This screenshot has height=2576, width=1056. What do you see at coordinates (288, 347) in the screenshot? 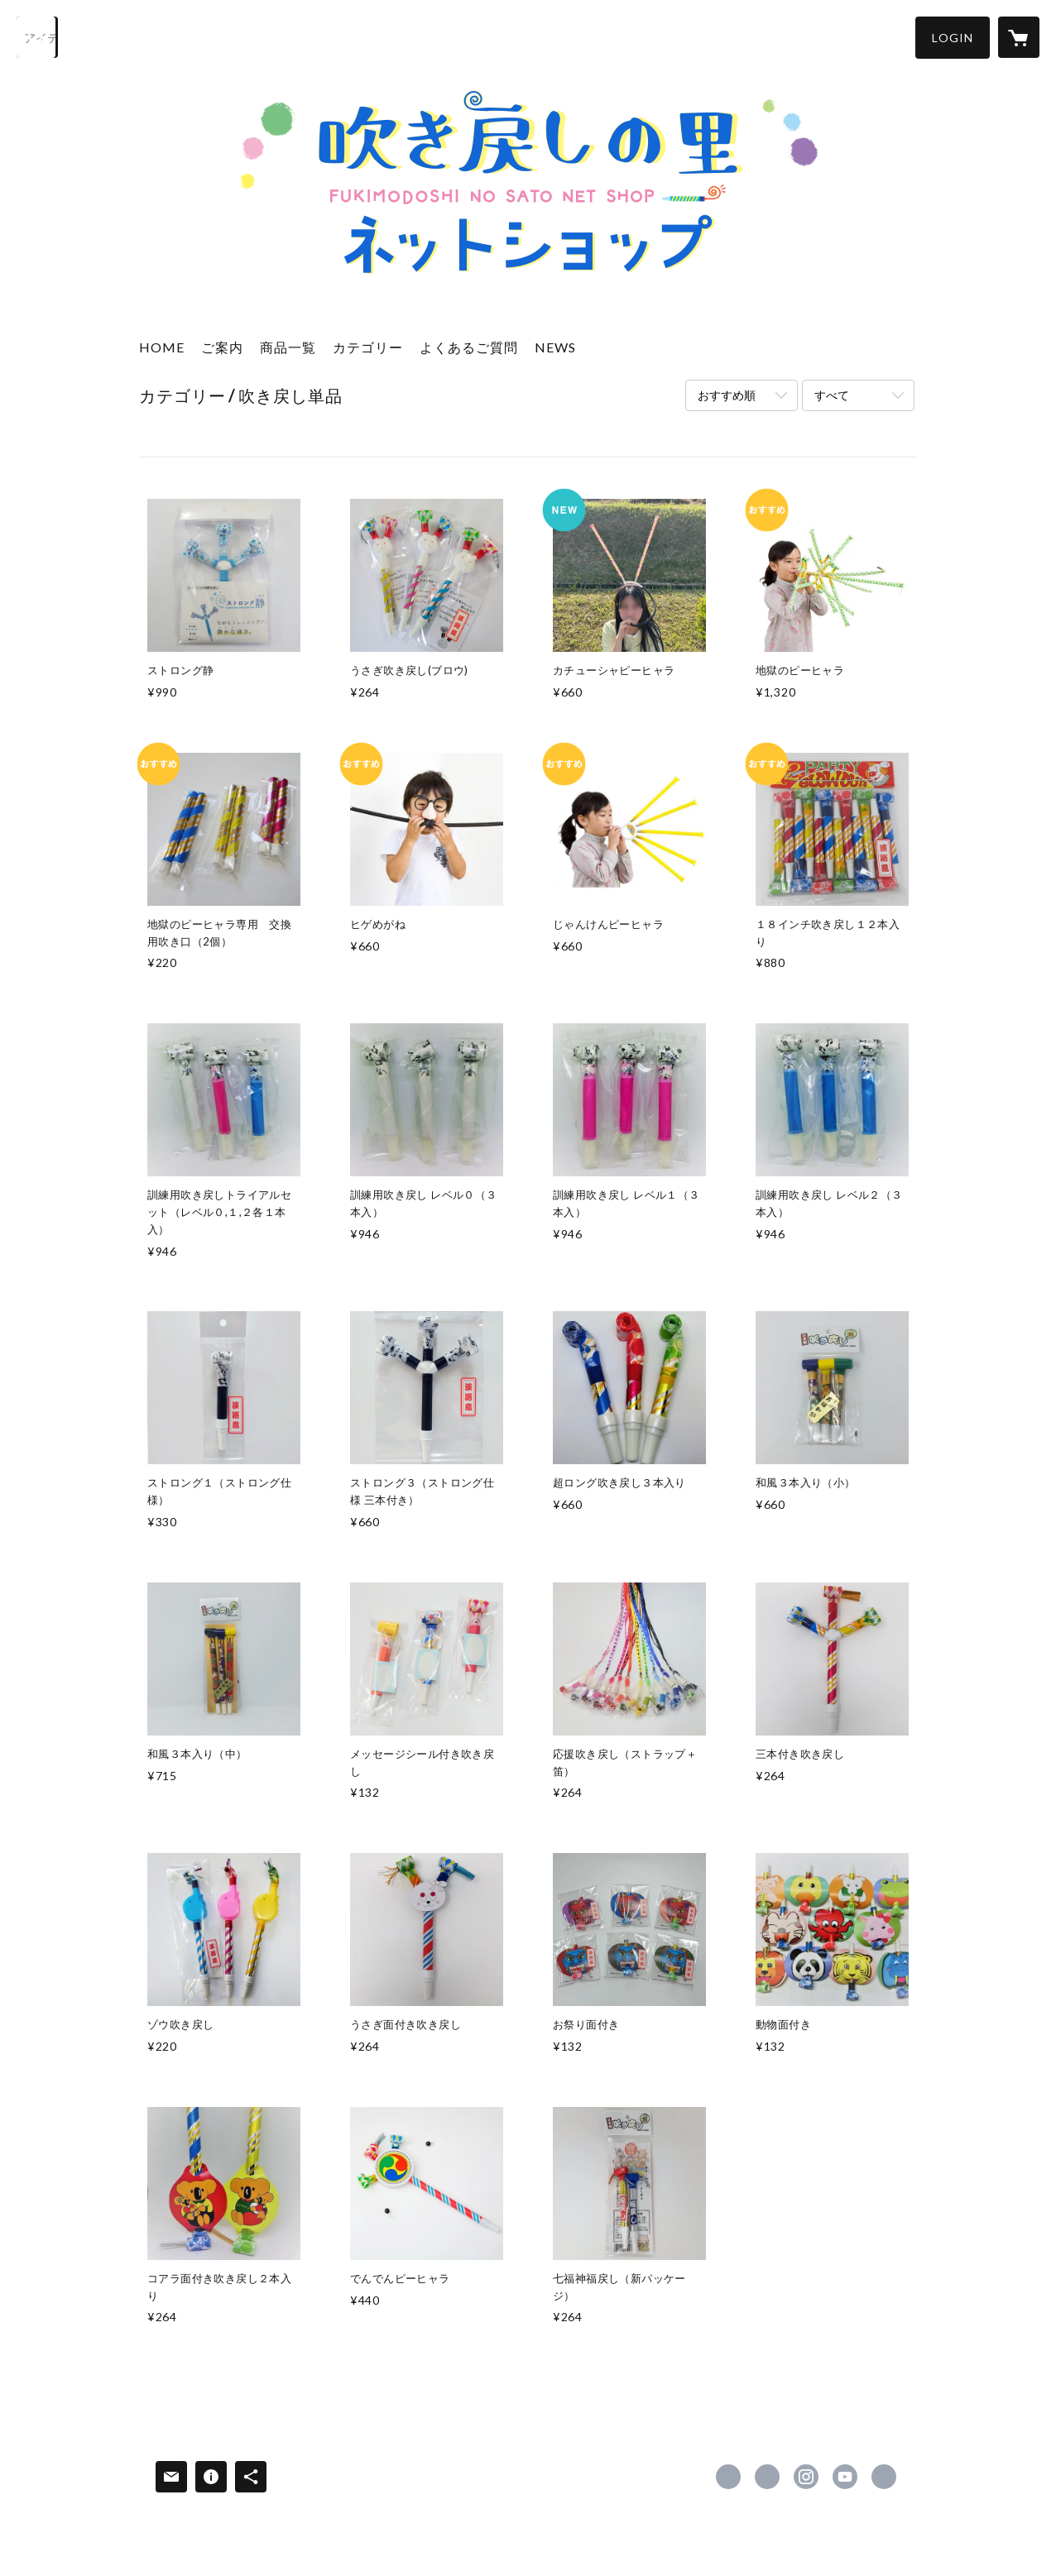
I see `商品一覧` at bounding box center [288, 347].